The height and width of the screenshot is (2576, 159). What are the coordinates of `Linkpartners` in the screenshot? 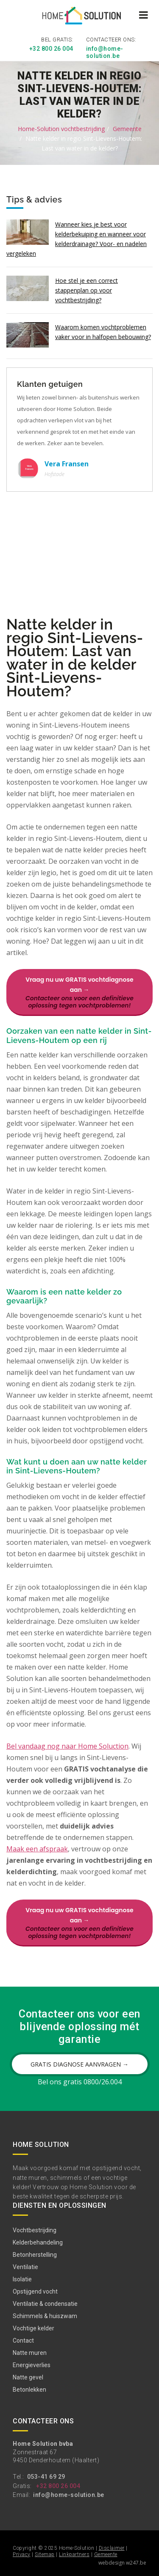 It's located at (74, 2554).